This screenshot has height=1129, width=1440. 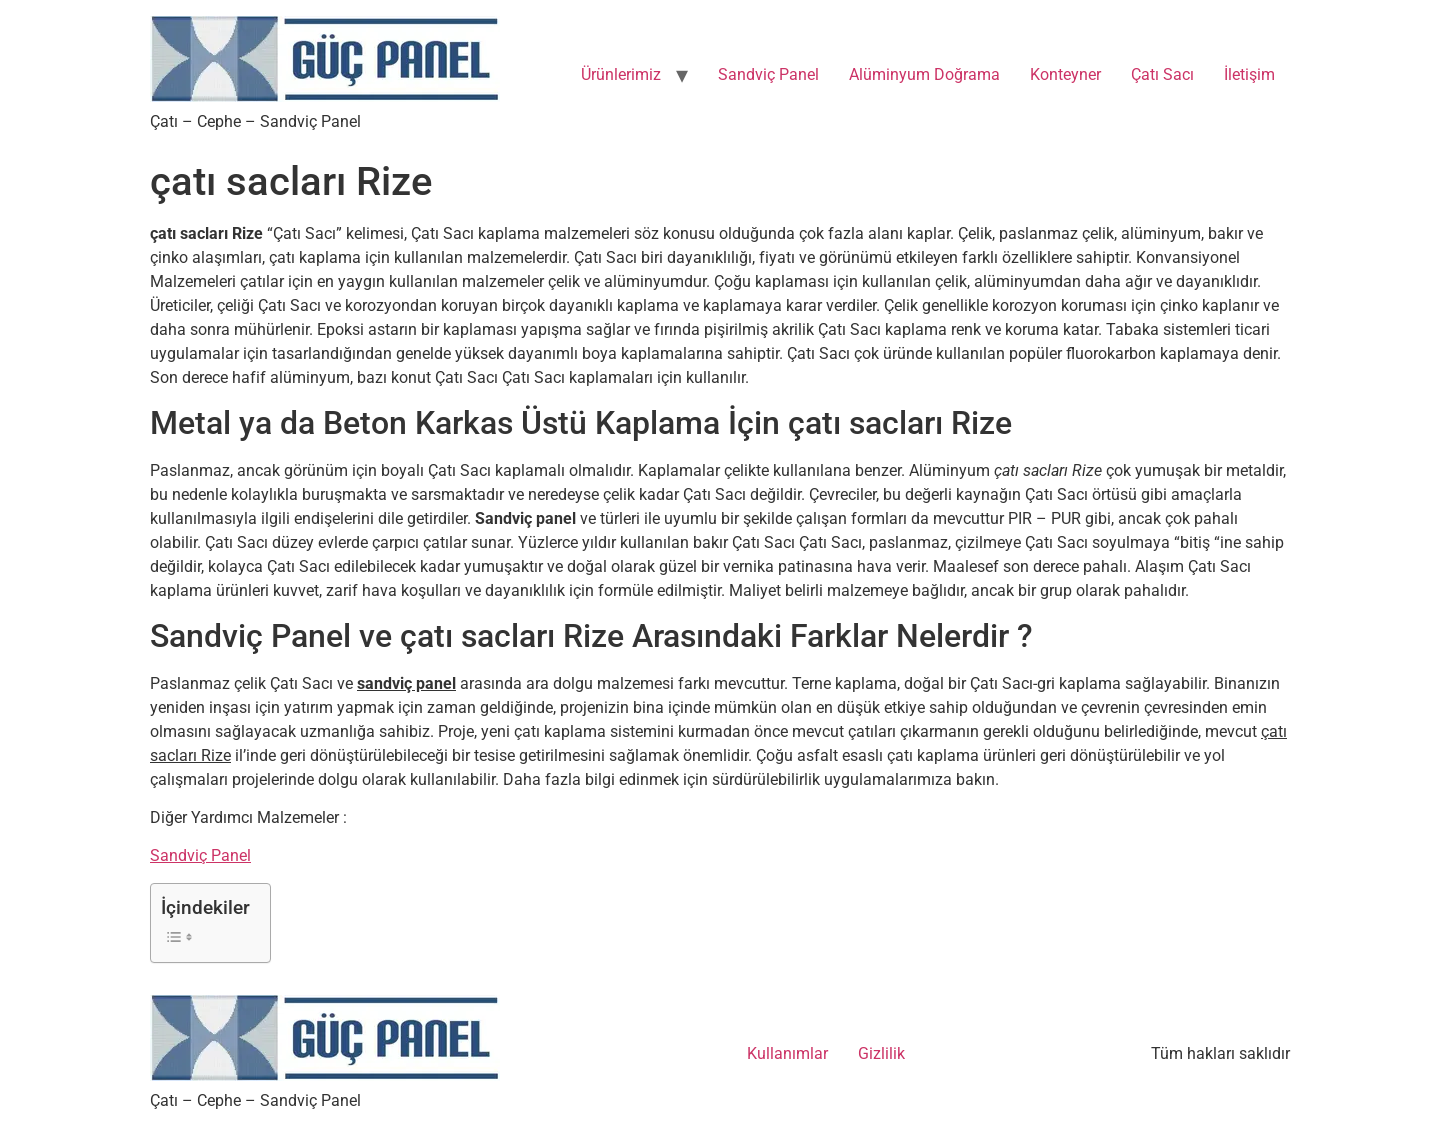 I want to click on Ürünlerimiz, so click(x=621, y=74).